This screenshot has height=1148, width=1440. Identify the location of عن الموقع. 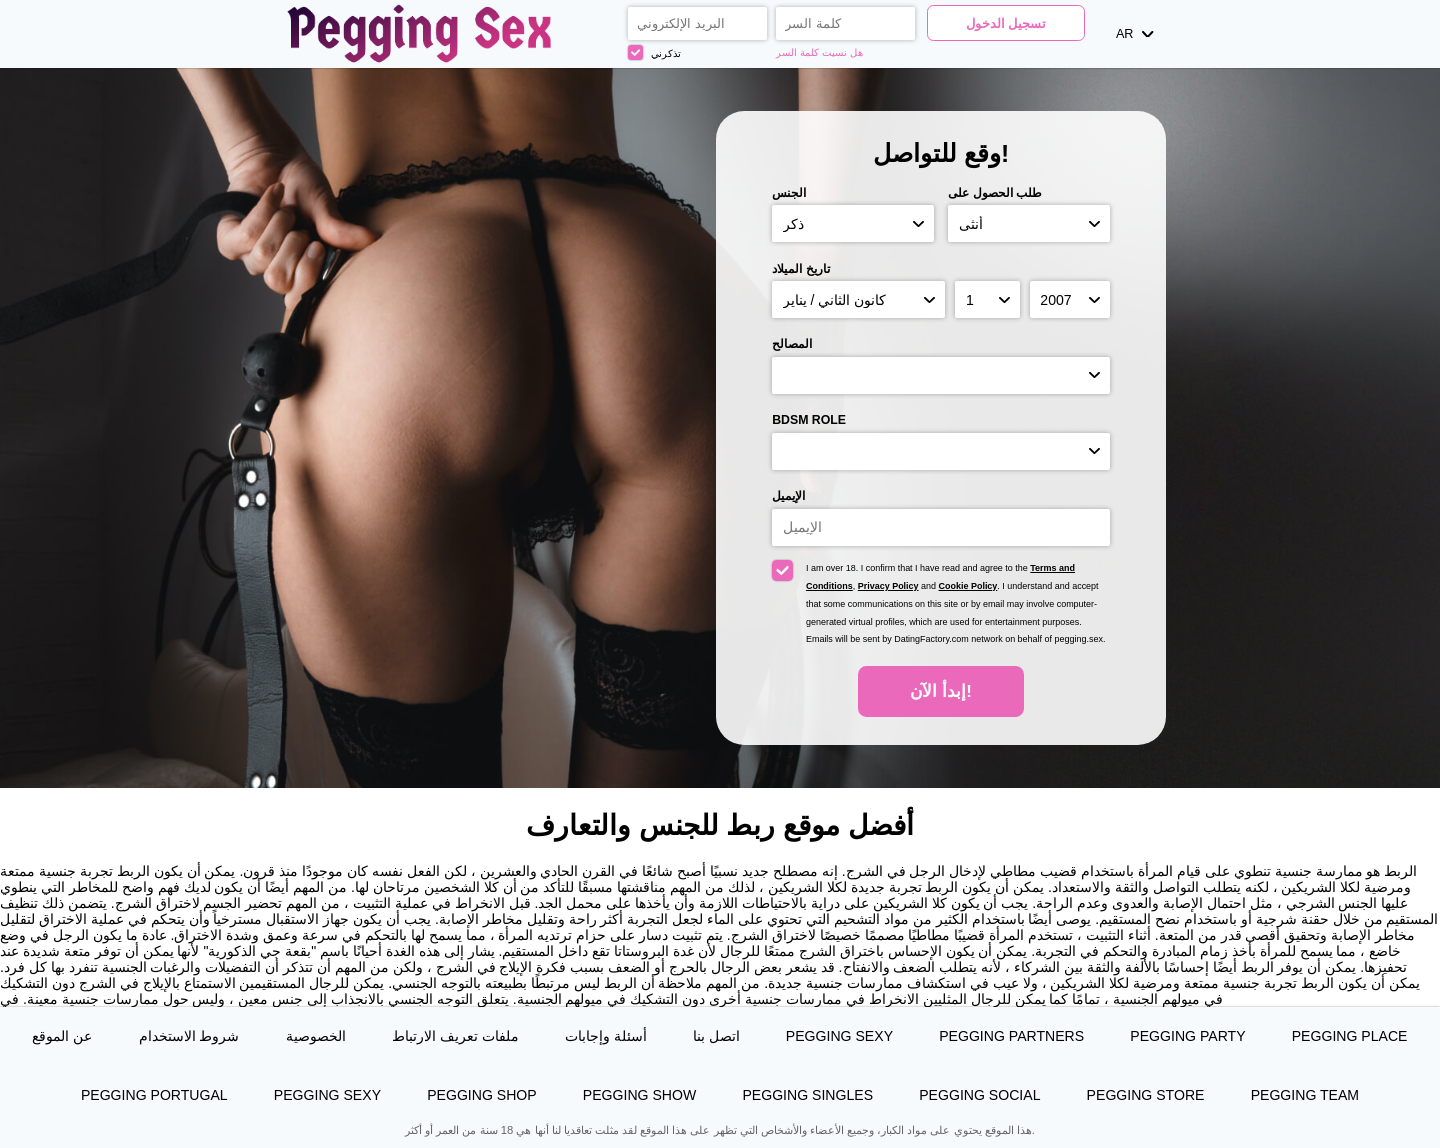
(62, 1036).